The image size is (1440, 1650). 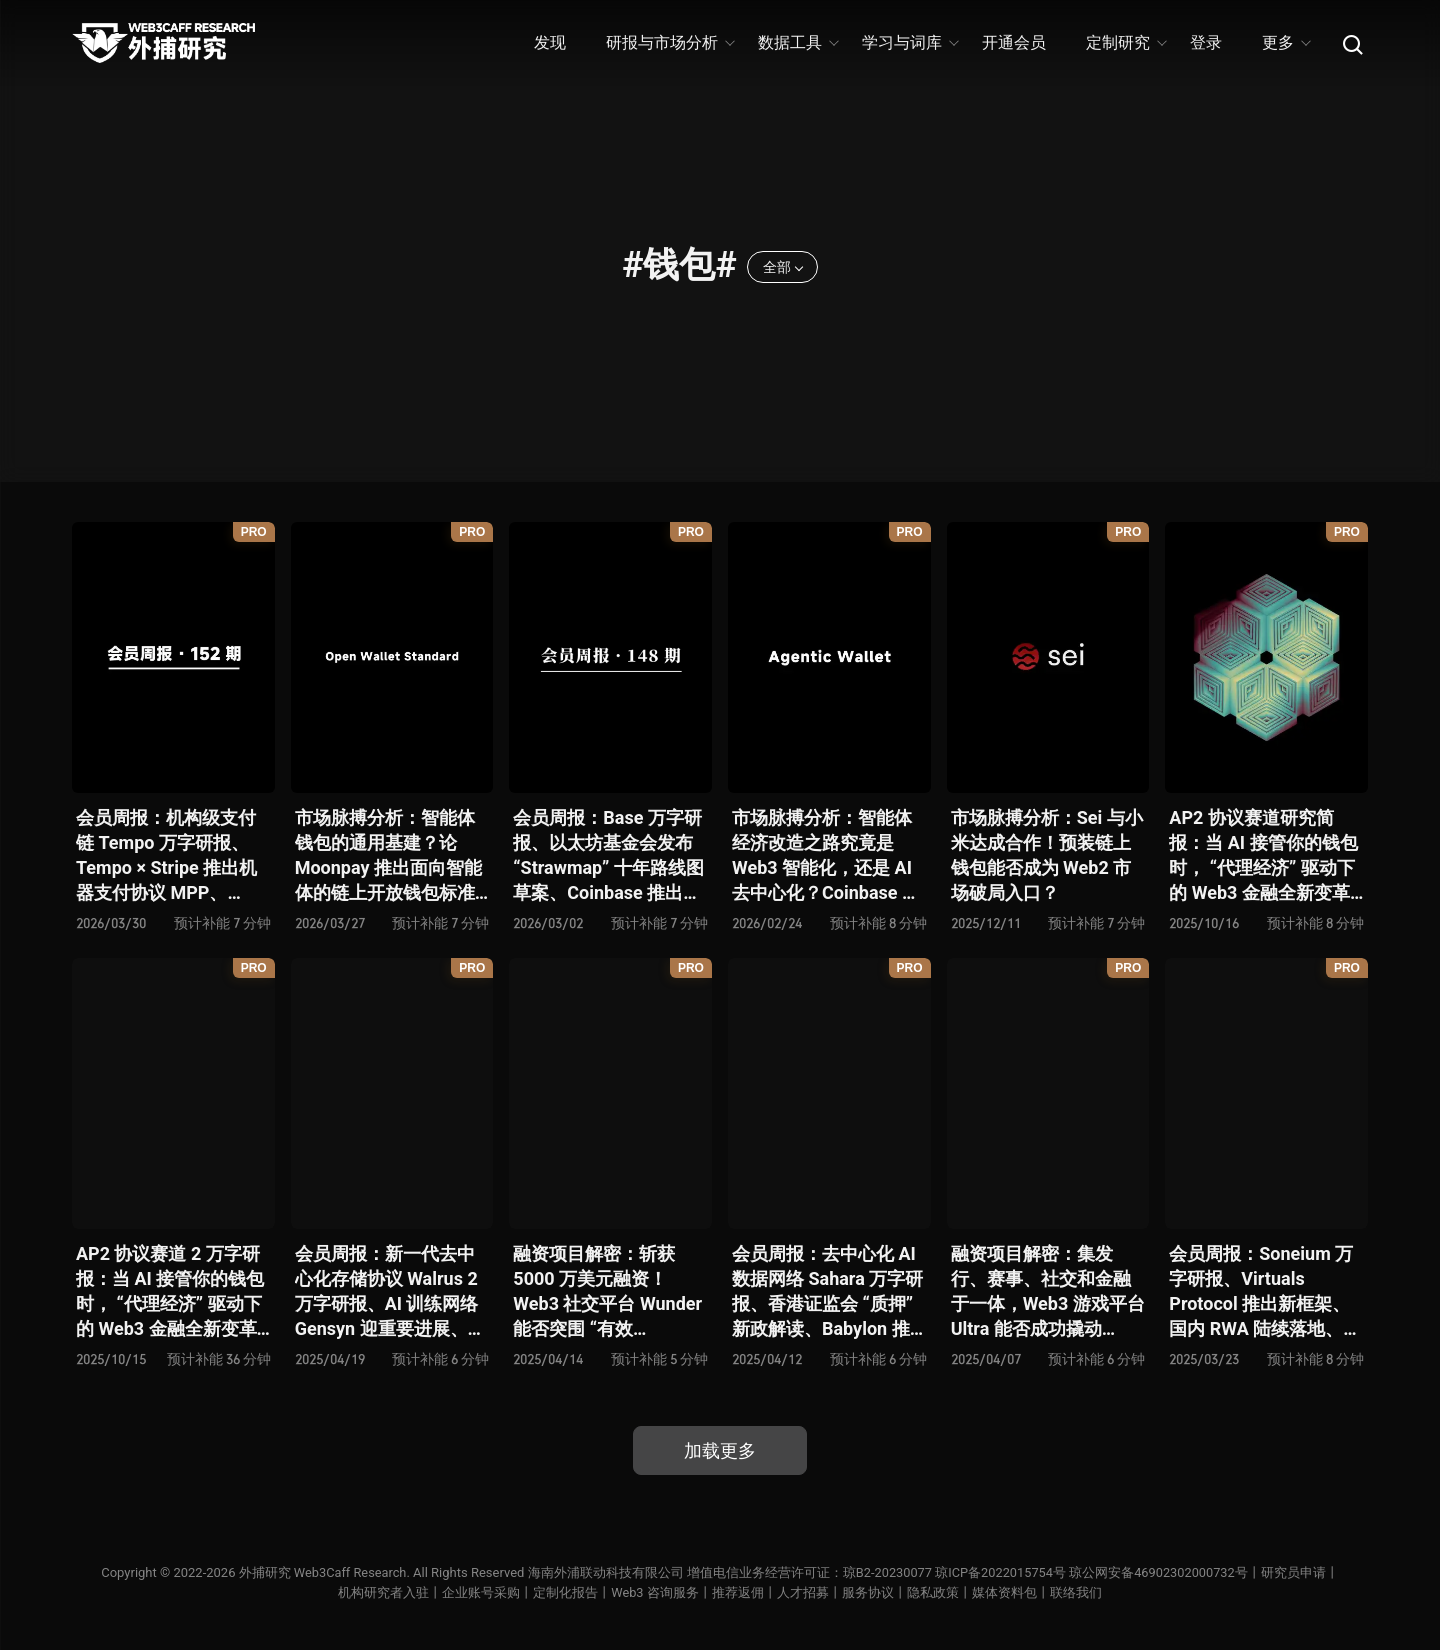 What do you see at coordinates (738, 1592) in the screenshot?
I see `推荐返佣` at bounding box center [738, 1592].